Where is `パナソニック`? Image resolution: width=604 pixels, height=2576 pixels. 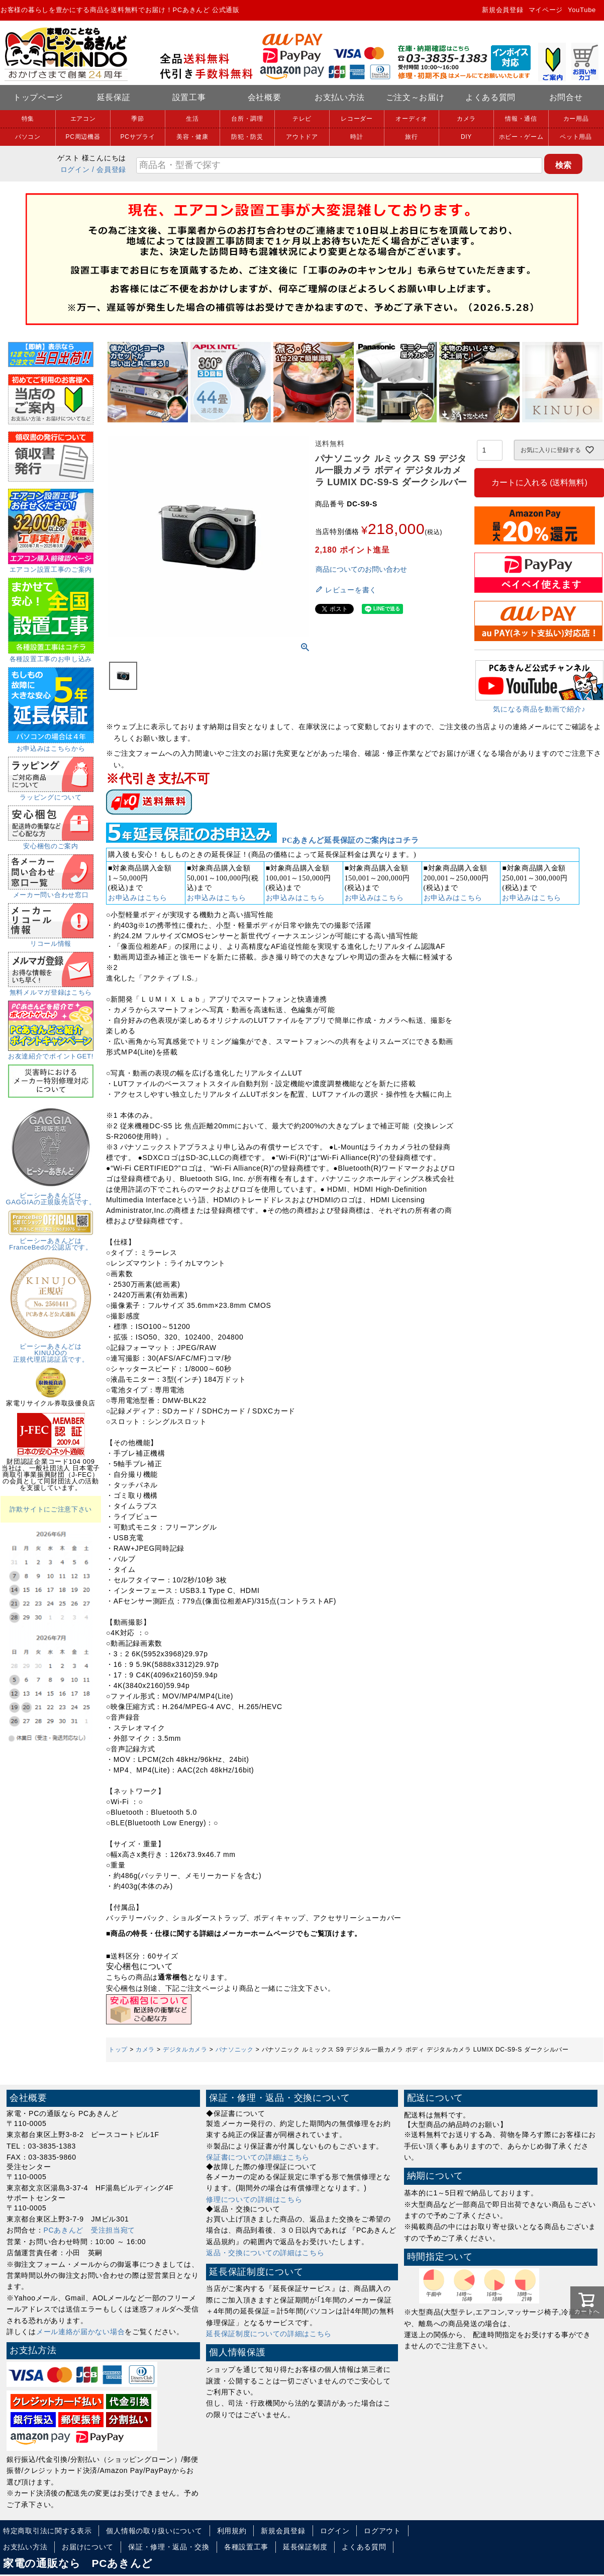 パナソニック is located at coordinates (235, 2049).